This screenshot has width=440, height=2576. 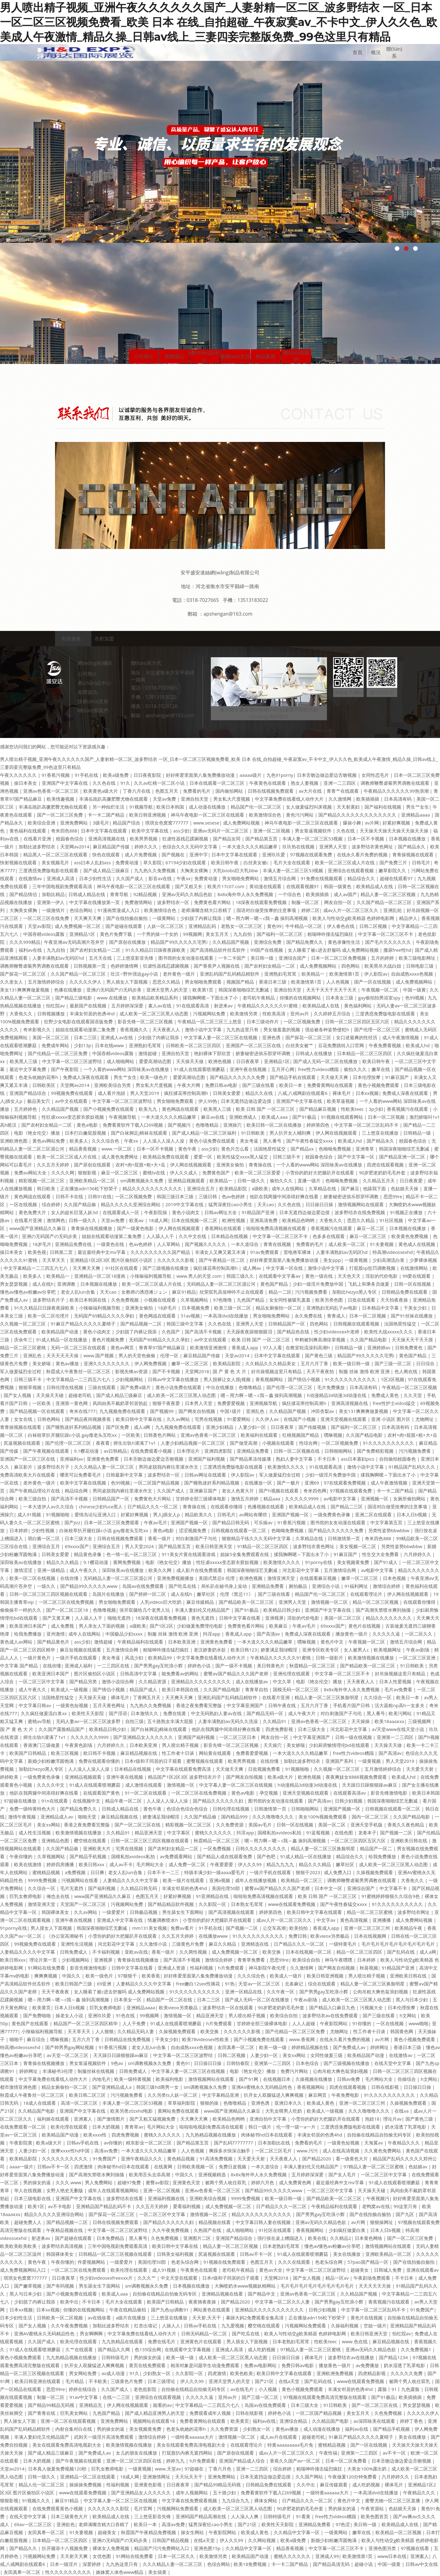 What do you see at coordinates (195, 2469) in the screenshot?
I see `97超碰在` at bounding box center [195, 2469].